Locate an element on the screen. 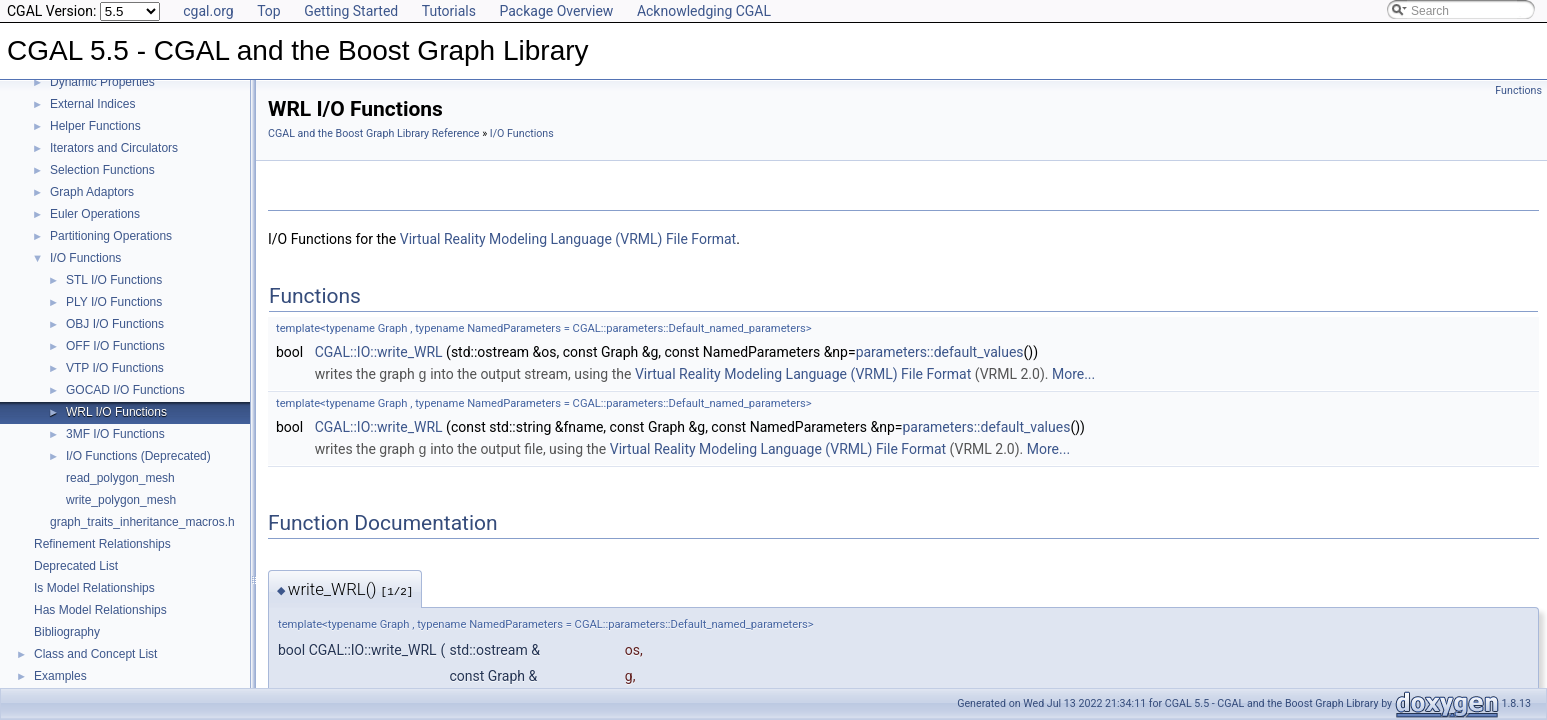 This screenshot has width=1547, height=720. VTP I/O Functions is located at coordinates (115, 368).